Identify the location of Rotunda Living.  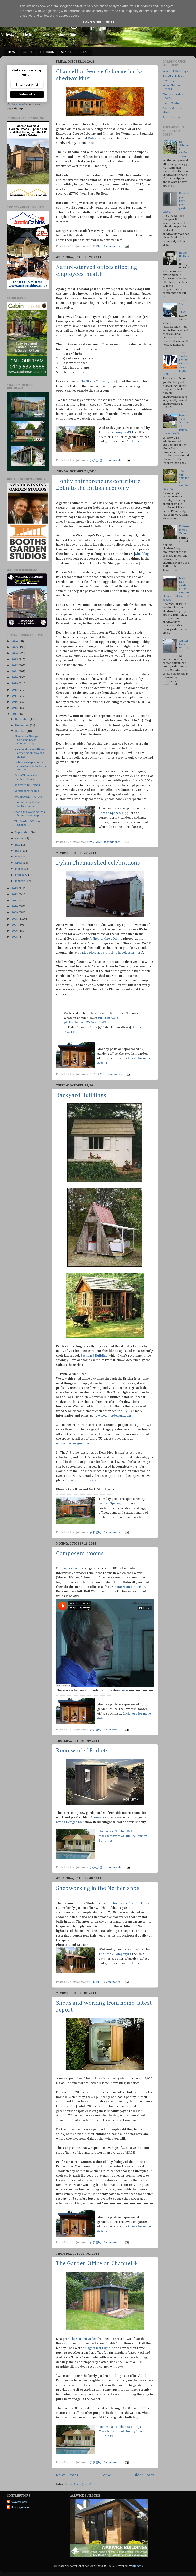
(99, 138).